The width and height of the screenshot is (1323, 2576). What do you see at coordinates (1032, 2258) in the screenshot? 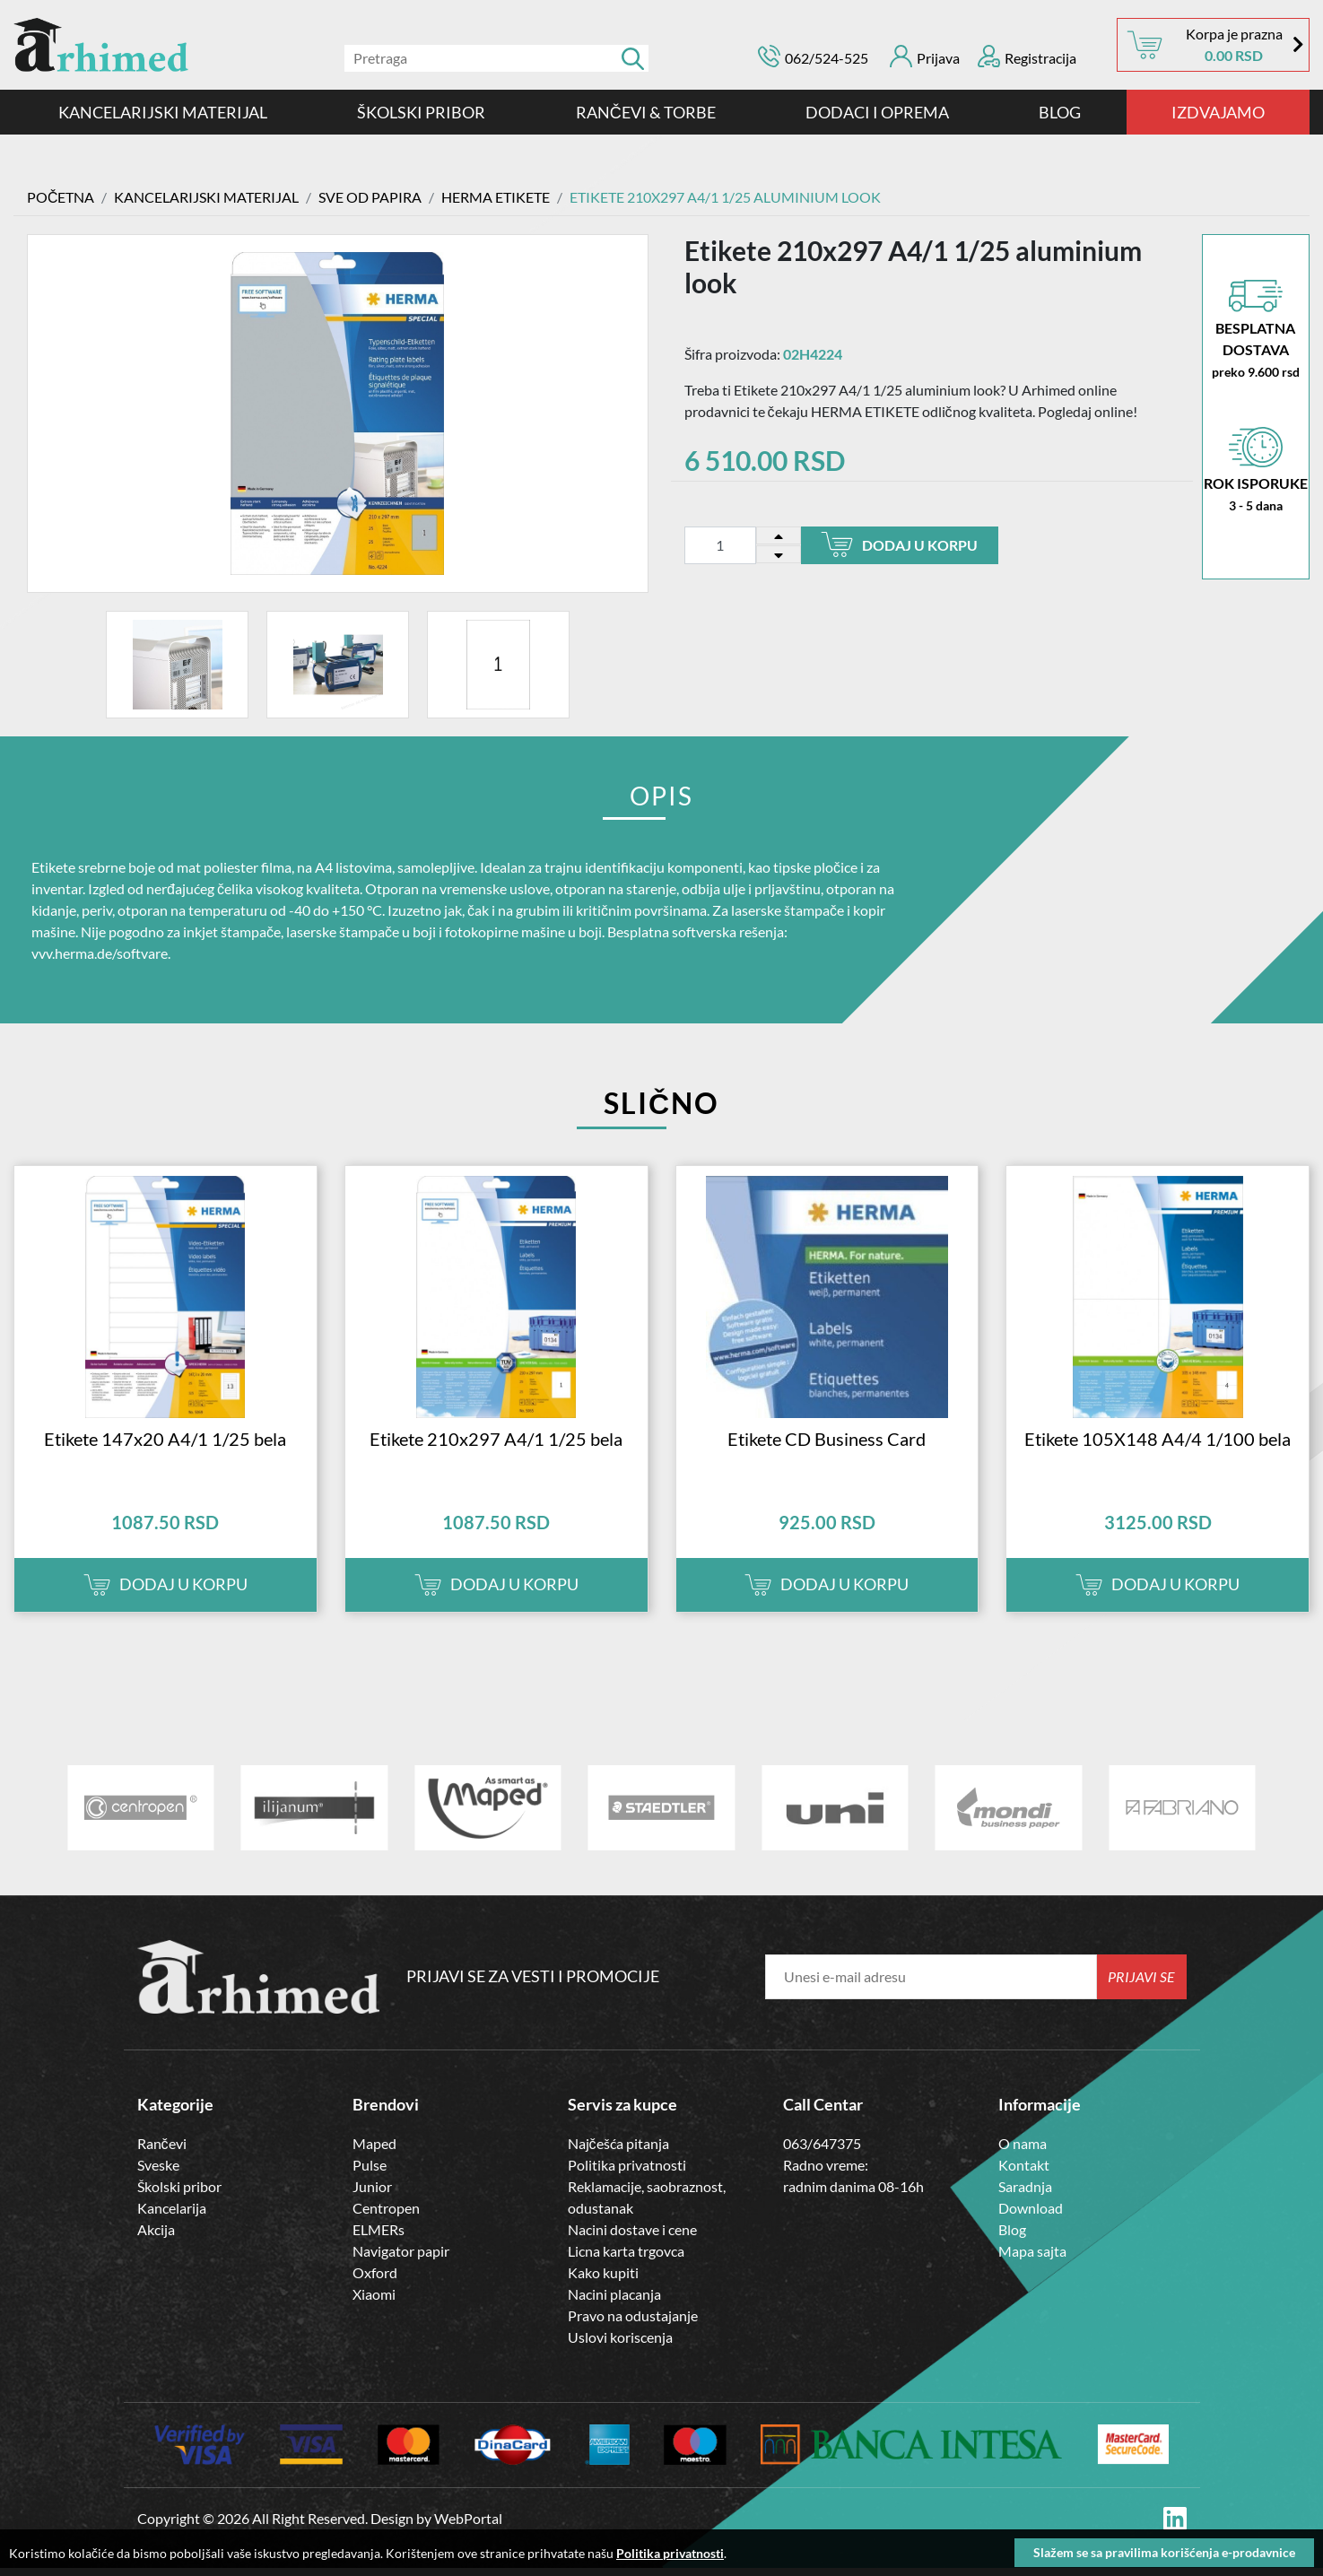
I see `Mapa sajta` at bounding box center [1032, 2258].